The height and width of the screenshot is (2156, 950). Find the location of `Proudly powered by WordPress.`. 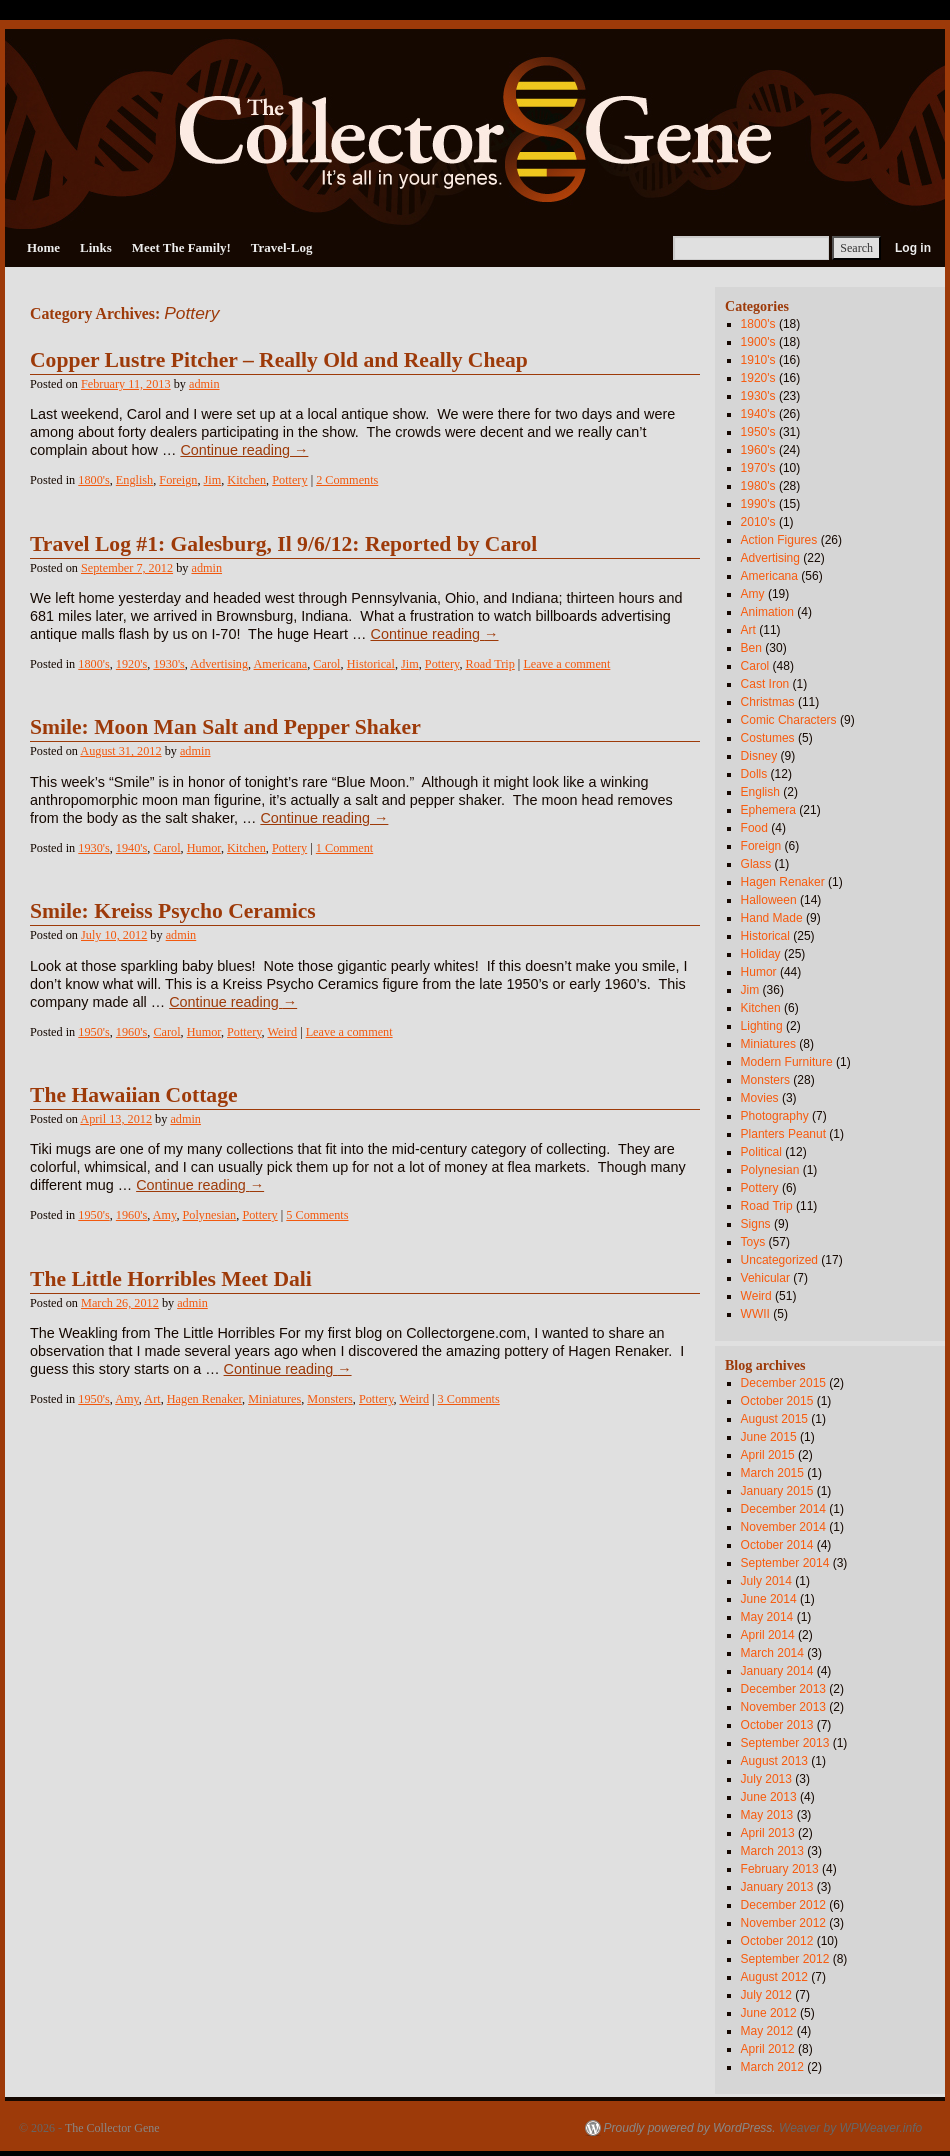

Proudly powered by WordPress. is located at coordinates (690, 2128).